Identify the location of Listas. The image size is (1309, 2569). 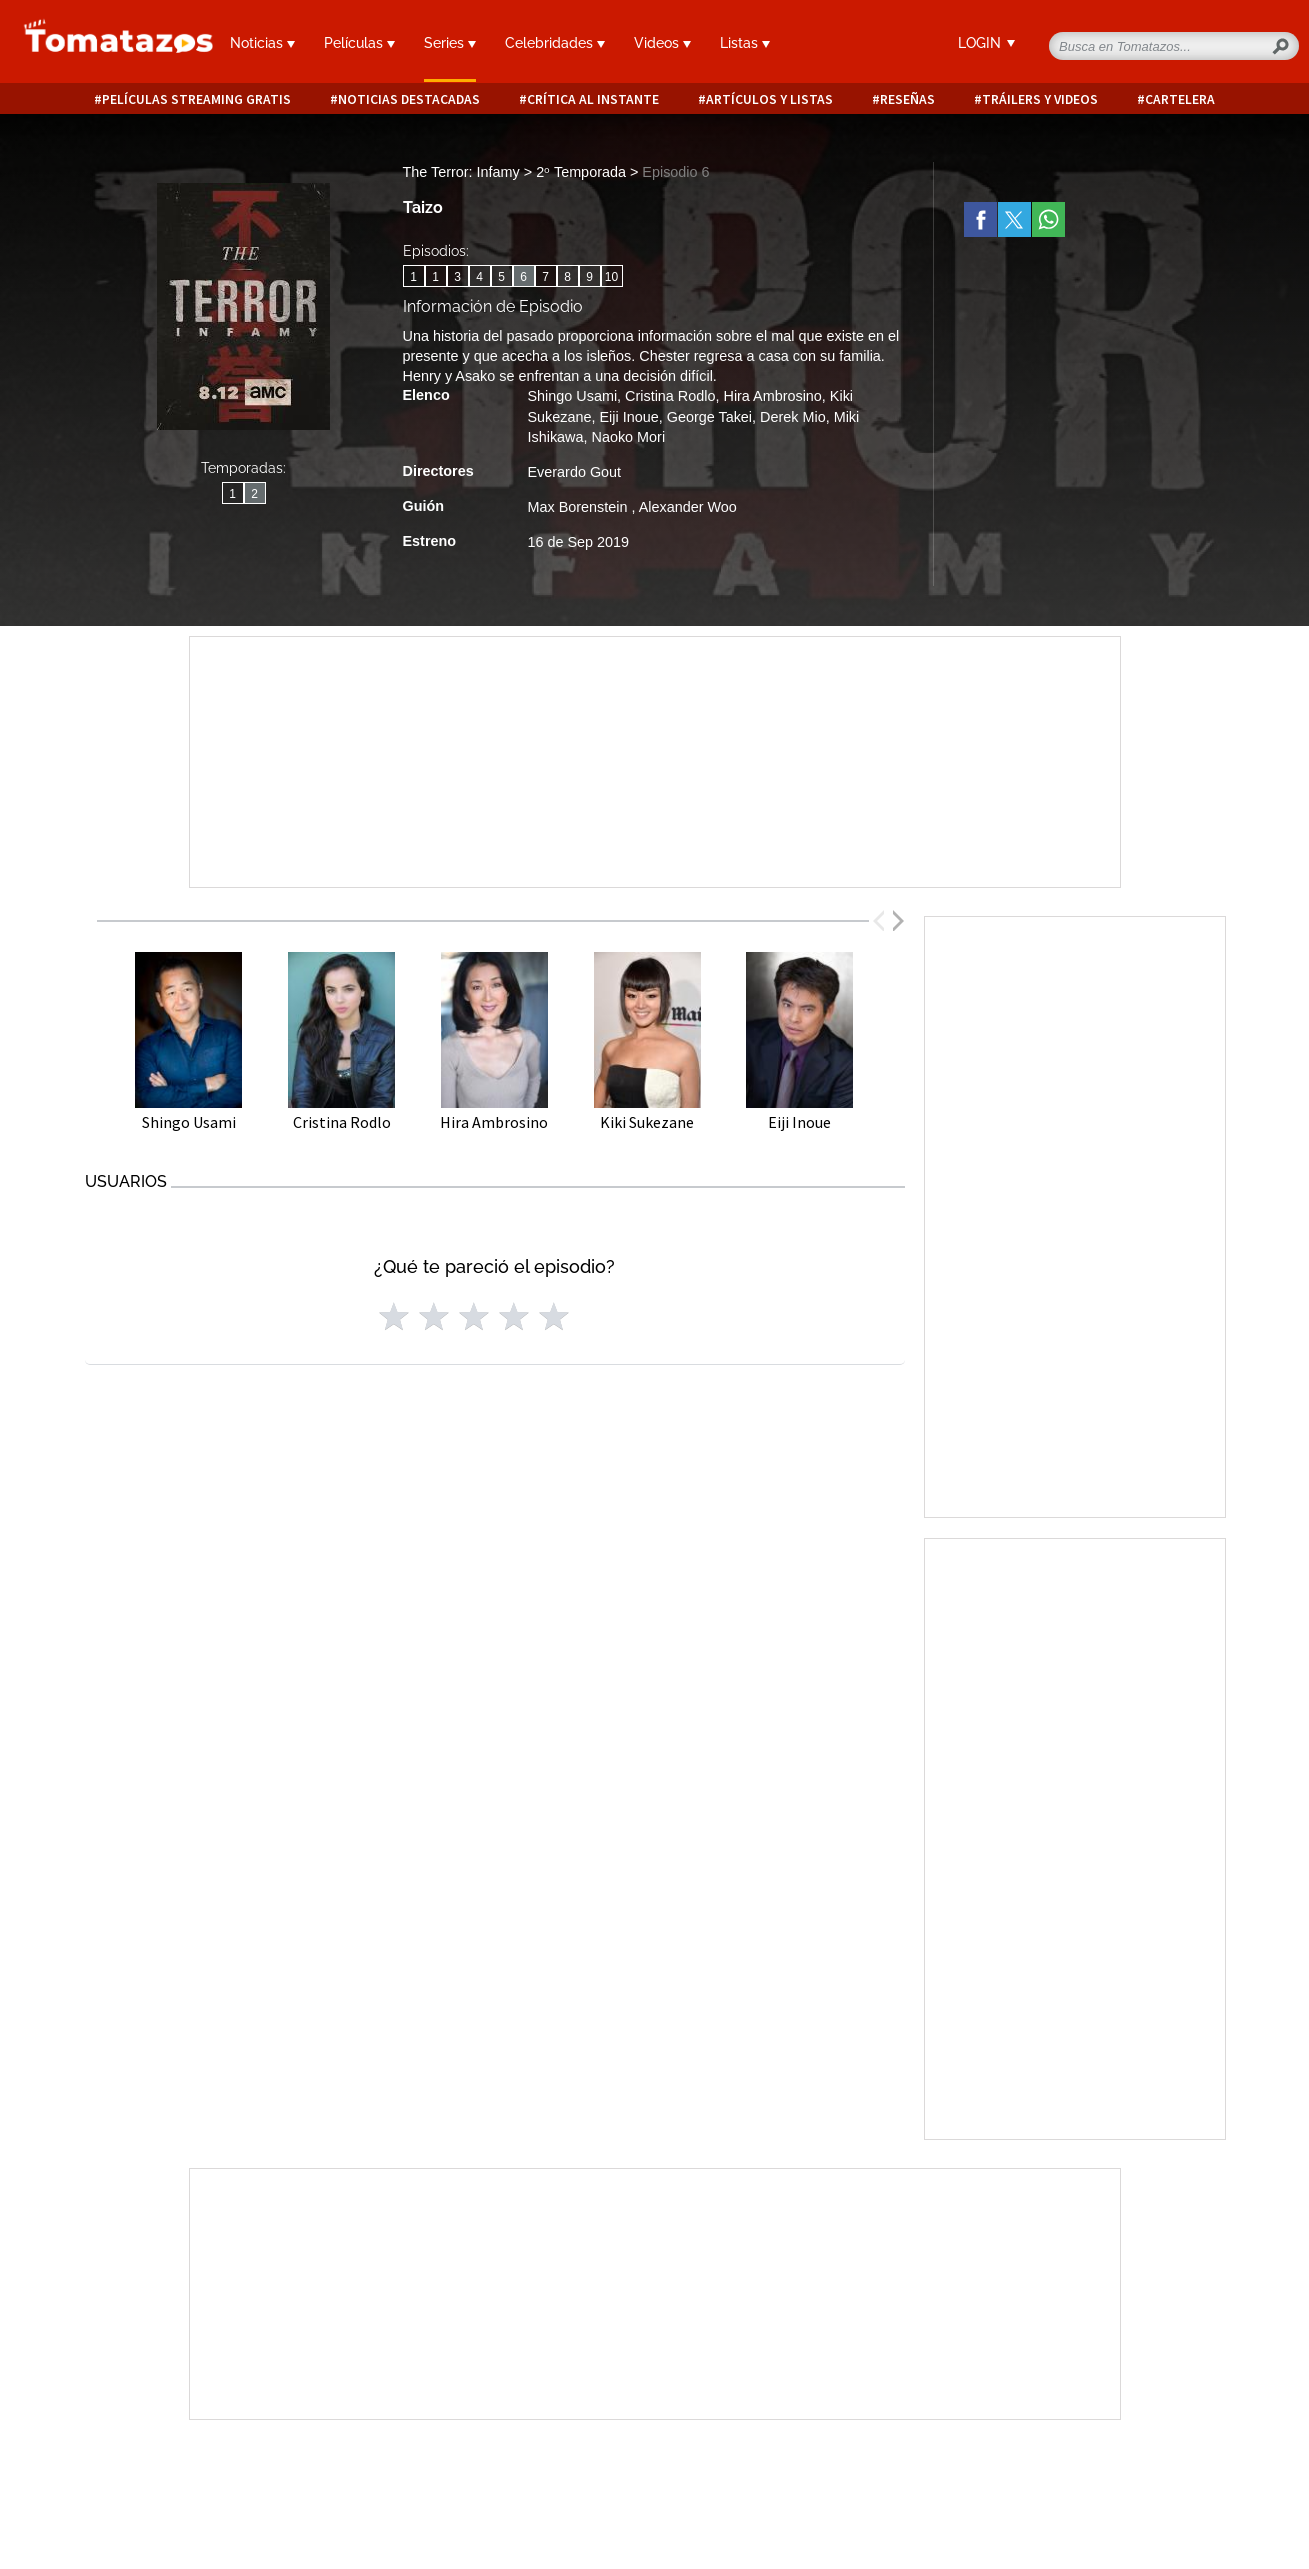
(745, 43).